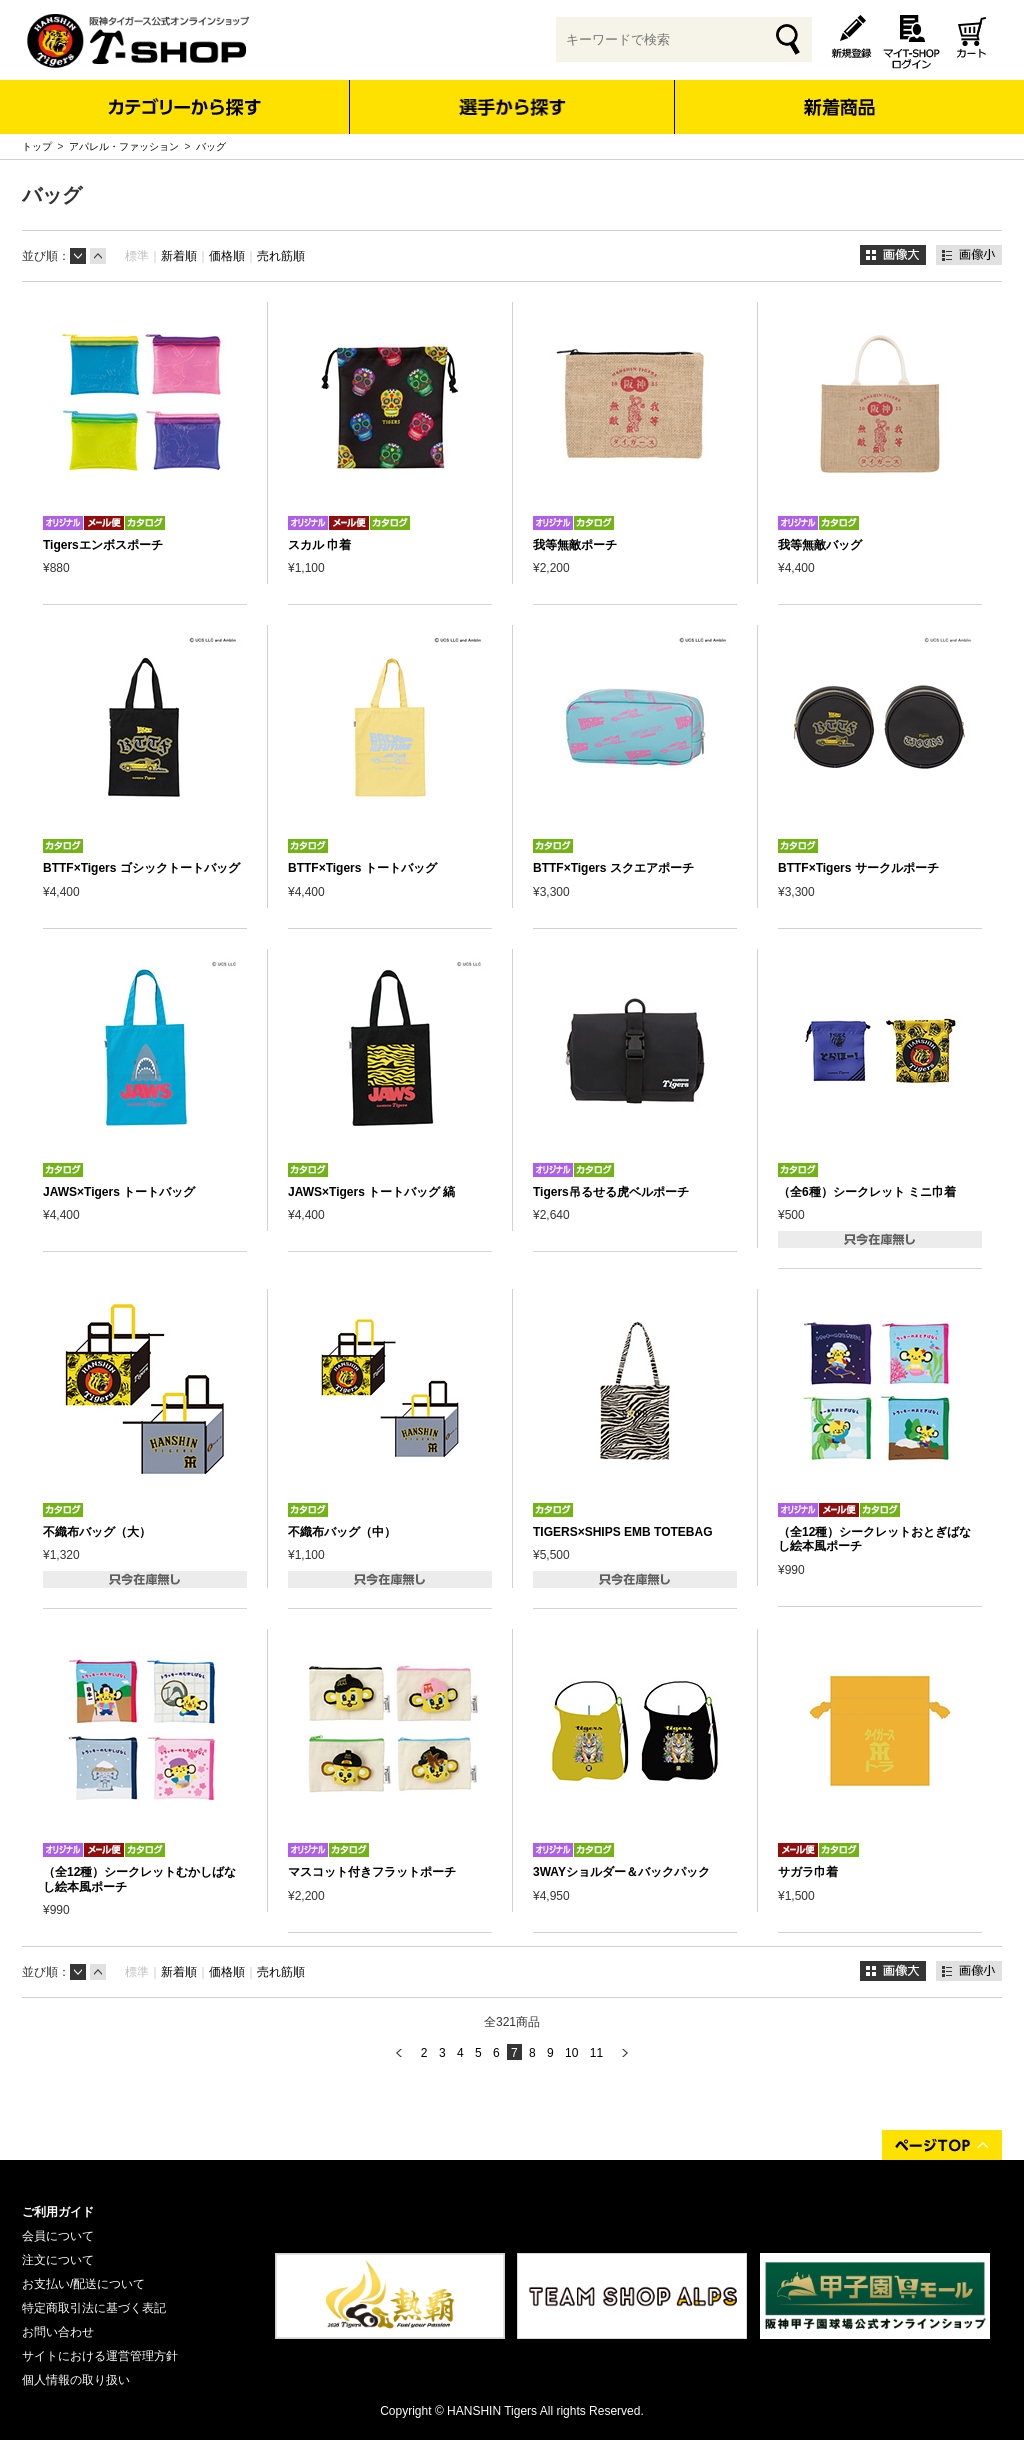 The height and width of the screenshot is (2440, 1024). What do you see at coordinates (838, 93) in the screenshot?
I see `新着商品` at bounding box center [838, 93].